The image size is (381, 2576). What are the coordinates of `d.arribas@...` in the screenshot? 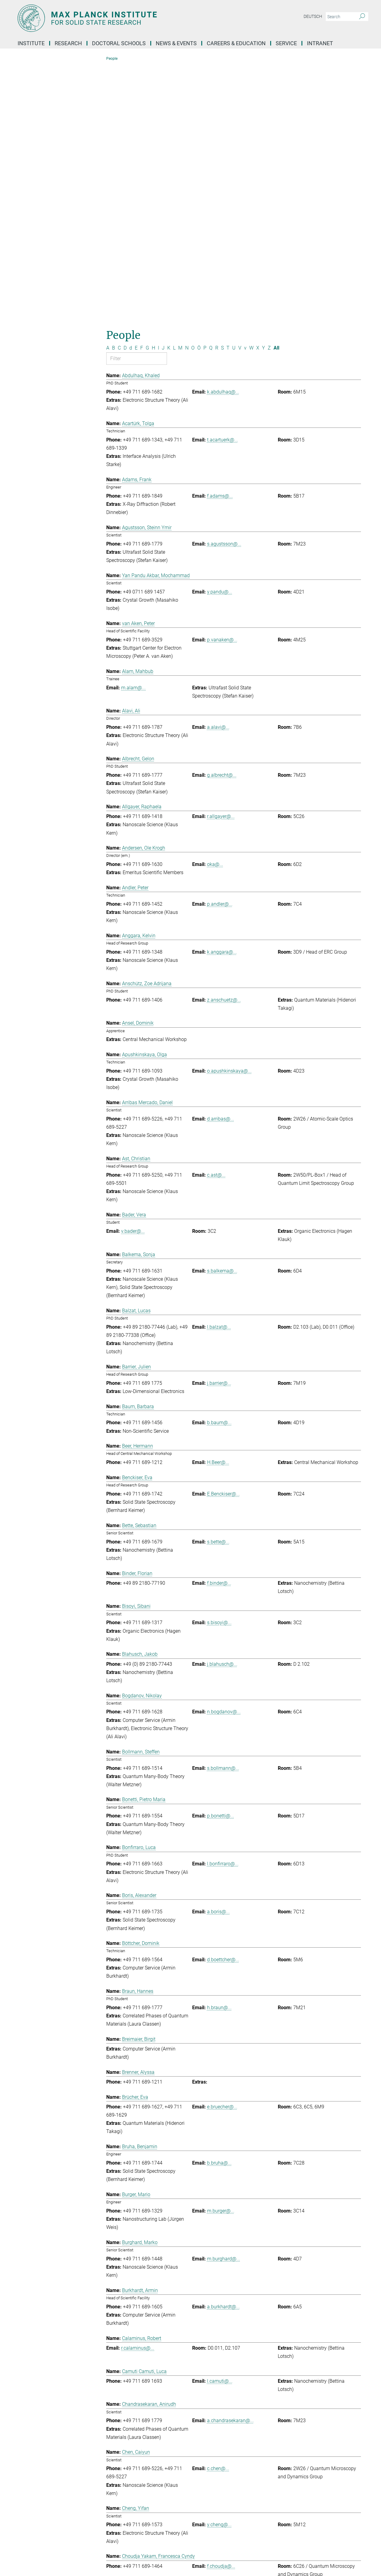 It's located at (220, 861).